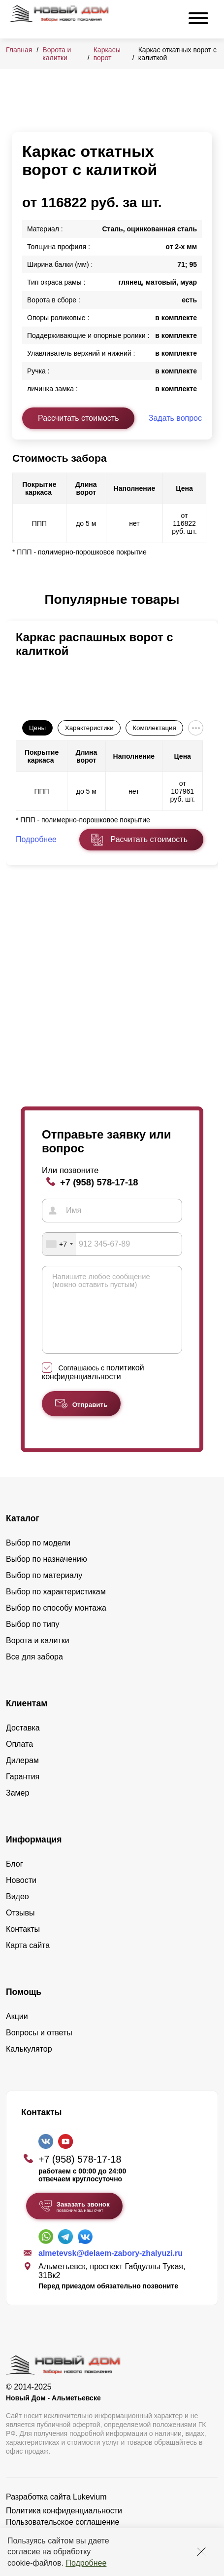 The height and width of the screenshot is (2576, 224). Describe the element at coordinates (175, 418) in the screenshot. I see `Задать вопрос` at that location.